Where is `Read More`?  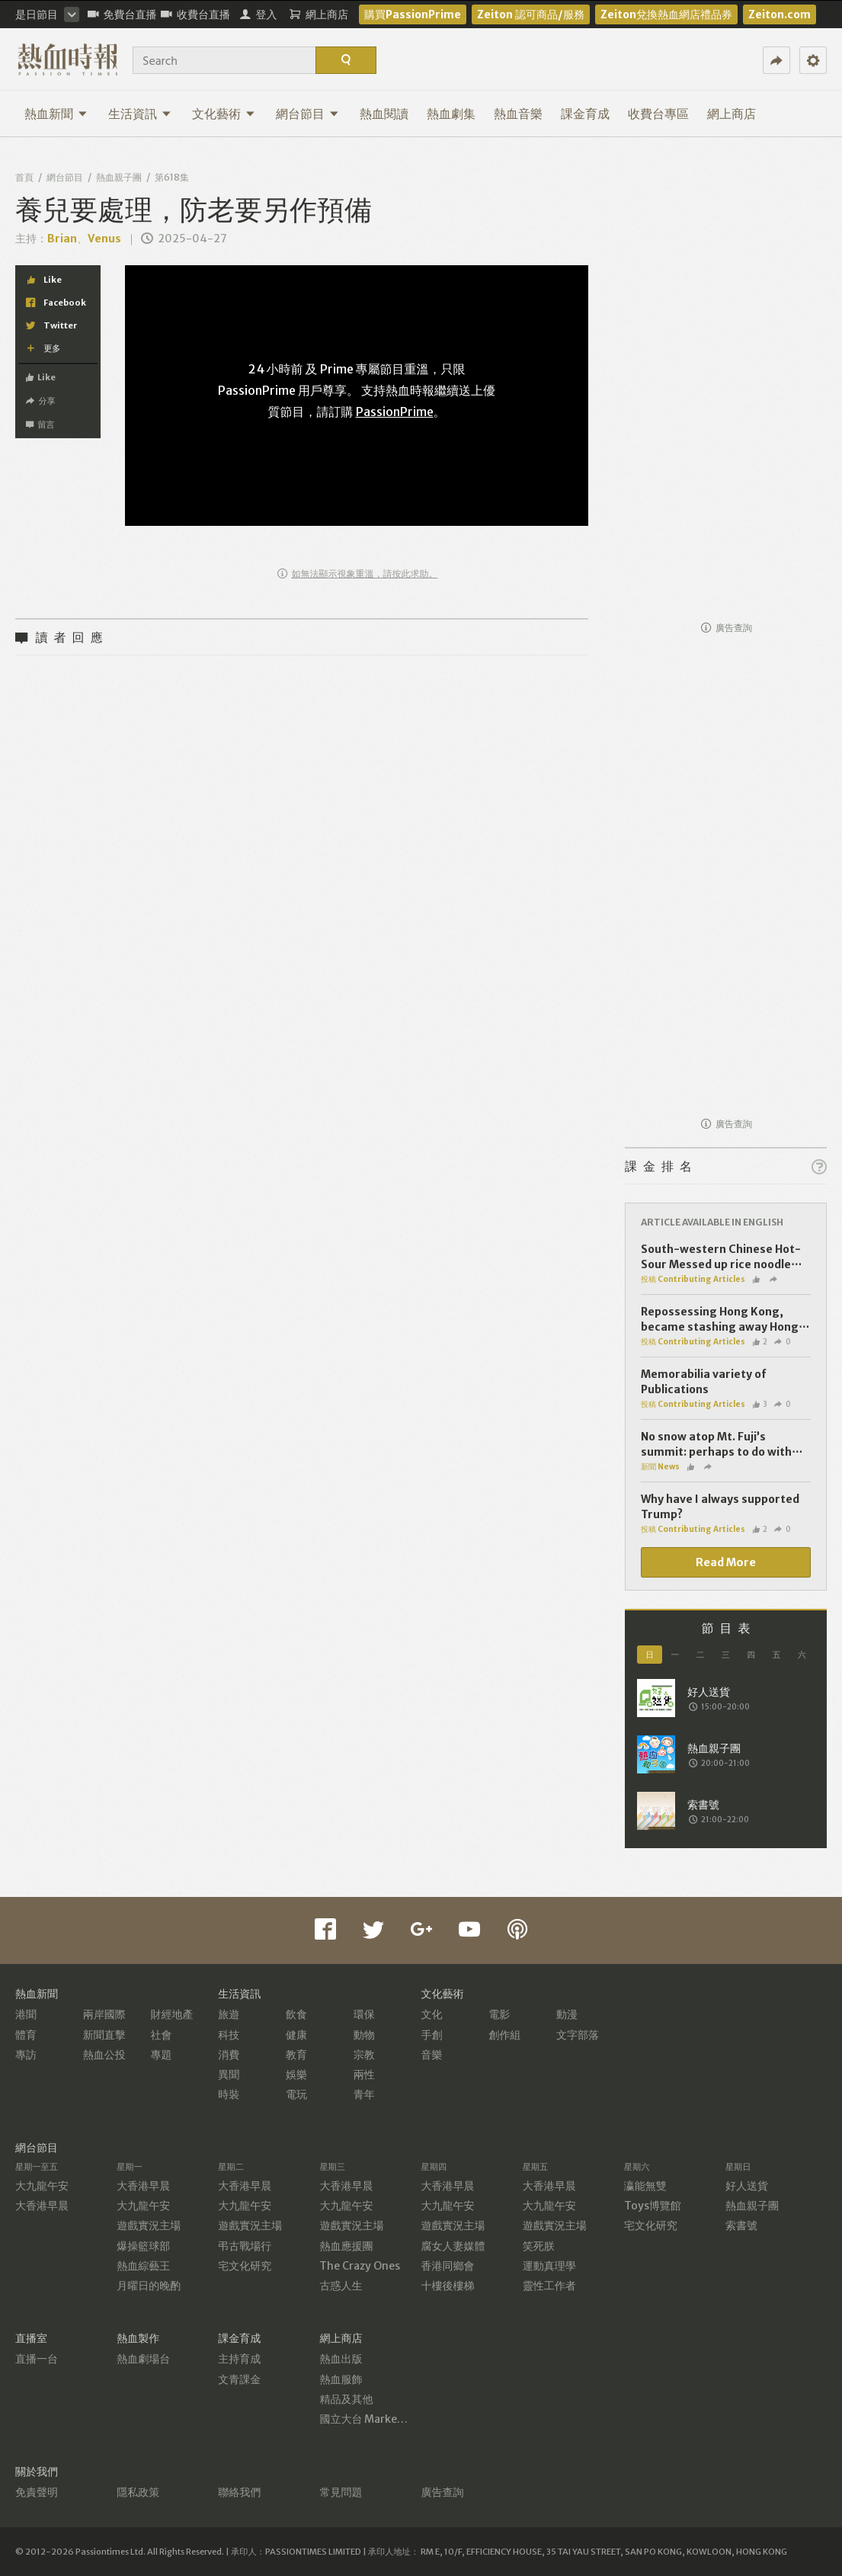
Read More is located at coordinates (726, 1562).